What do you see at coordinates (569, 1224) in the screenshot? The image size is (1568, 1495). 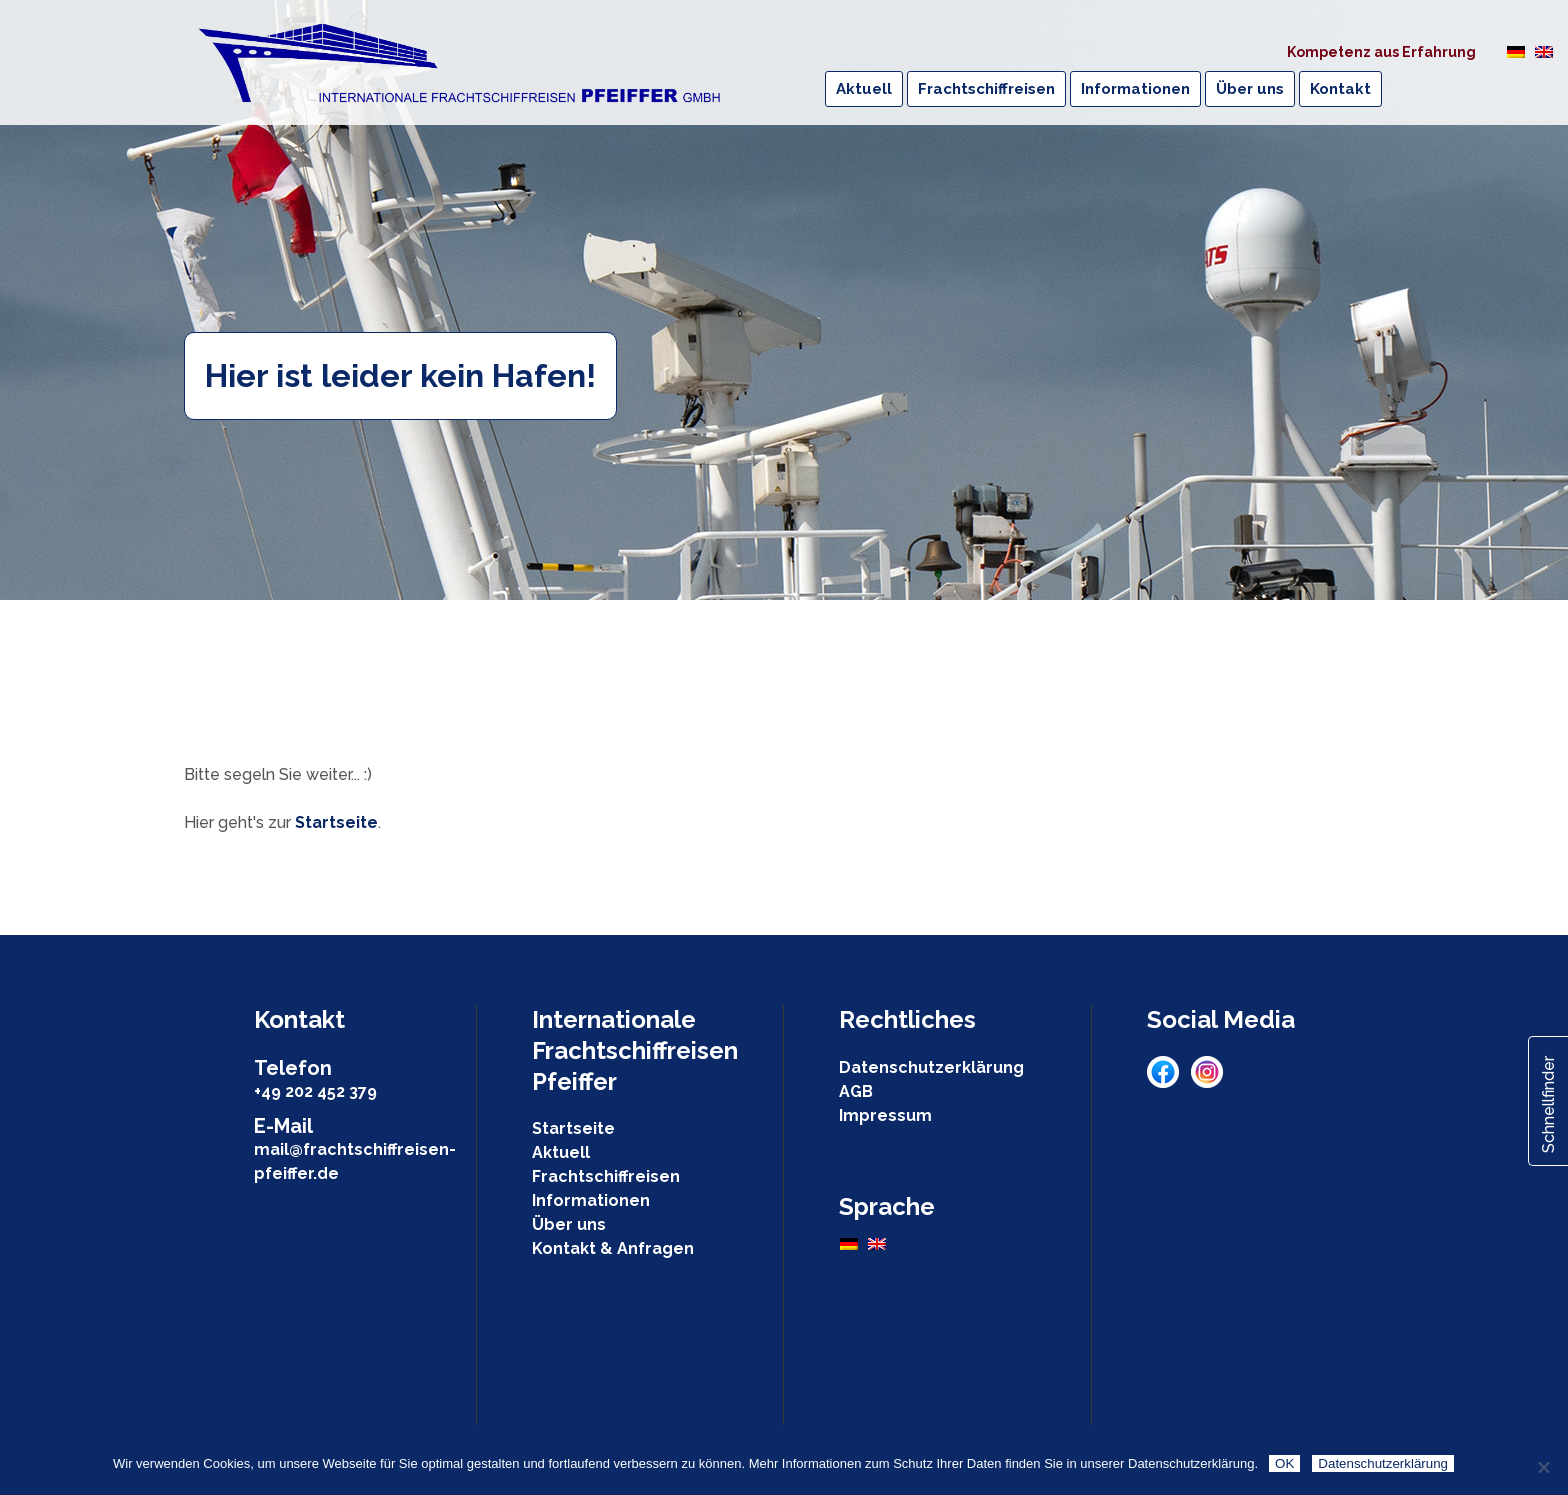 I see `Über uns` at bounding box center [569, 1224].